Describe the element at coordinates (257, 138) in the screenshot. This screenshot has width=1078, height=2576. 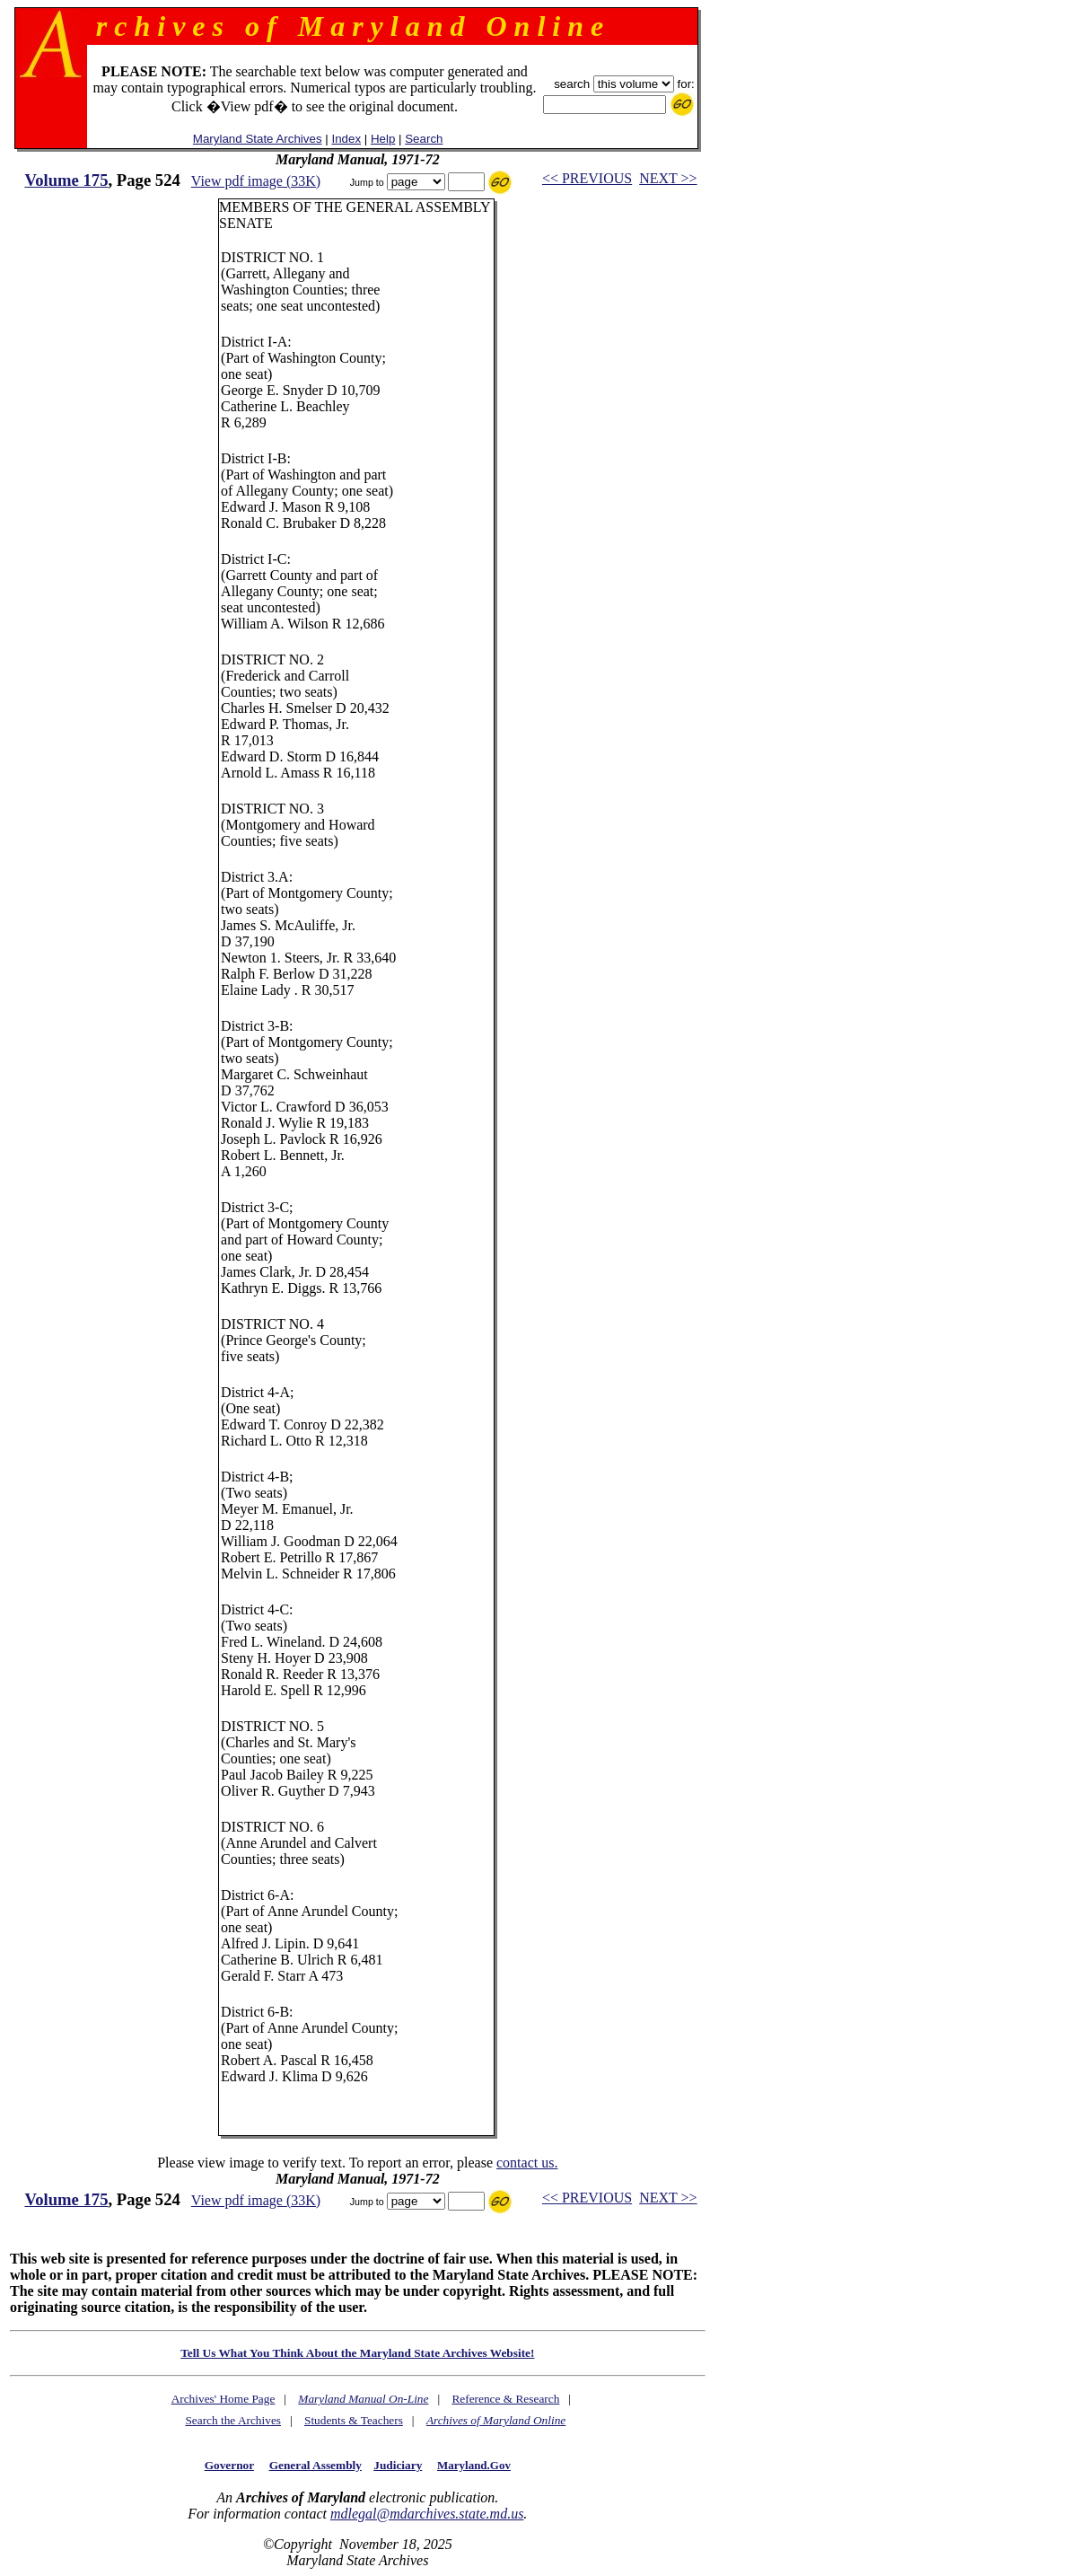
I see `Maryland State Archives` at that location.